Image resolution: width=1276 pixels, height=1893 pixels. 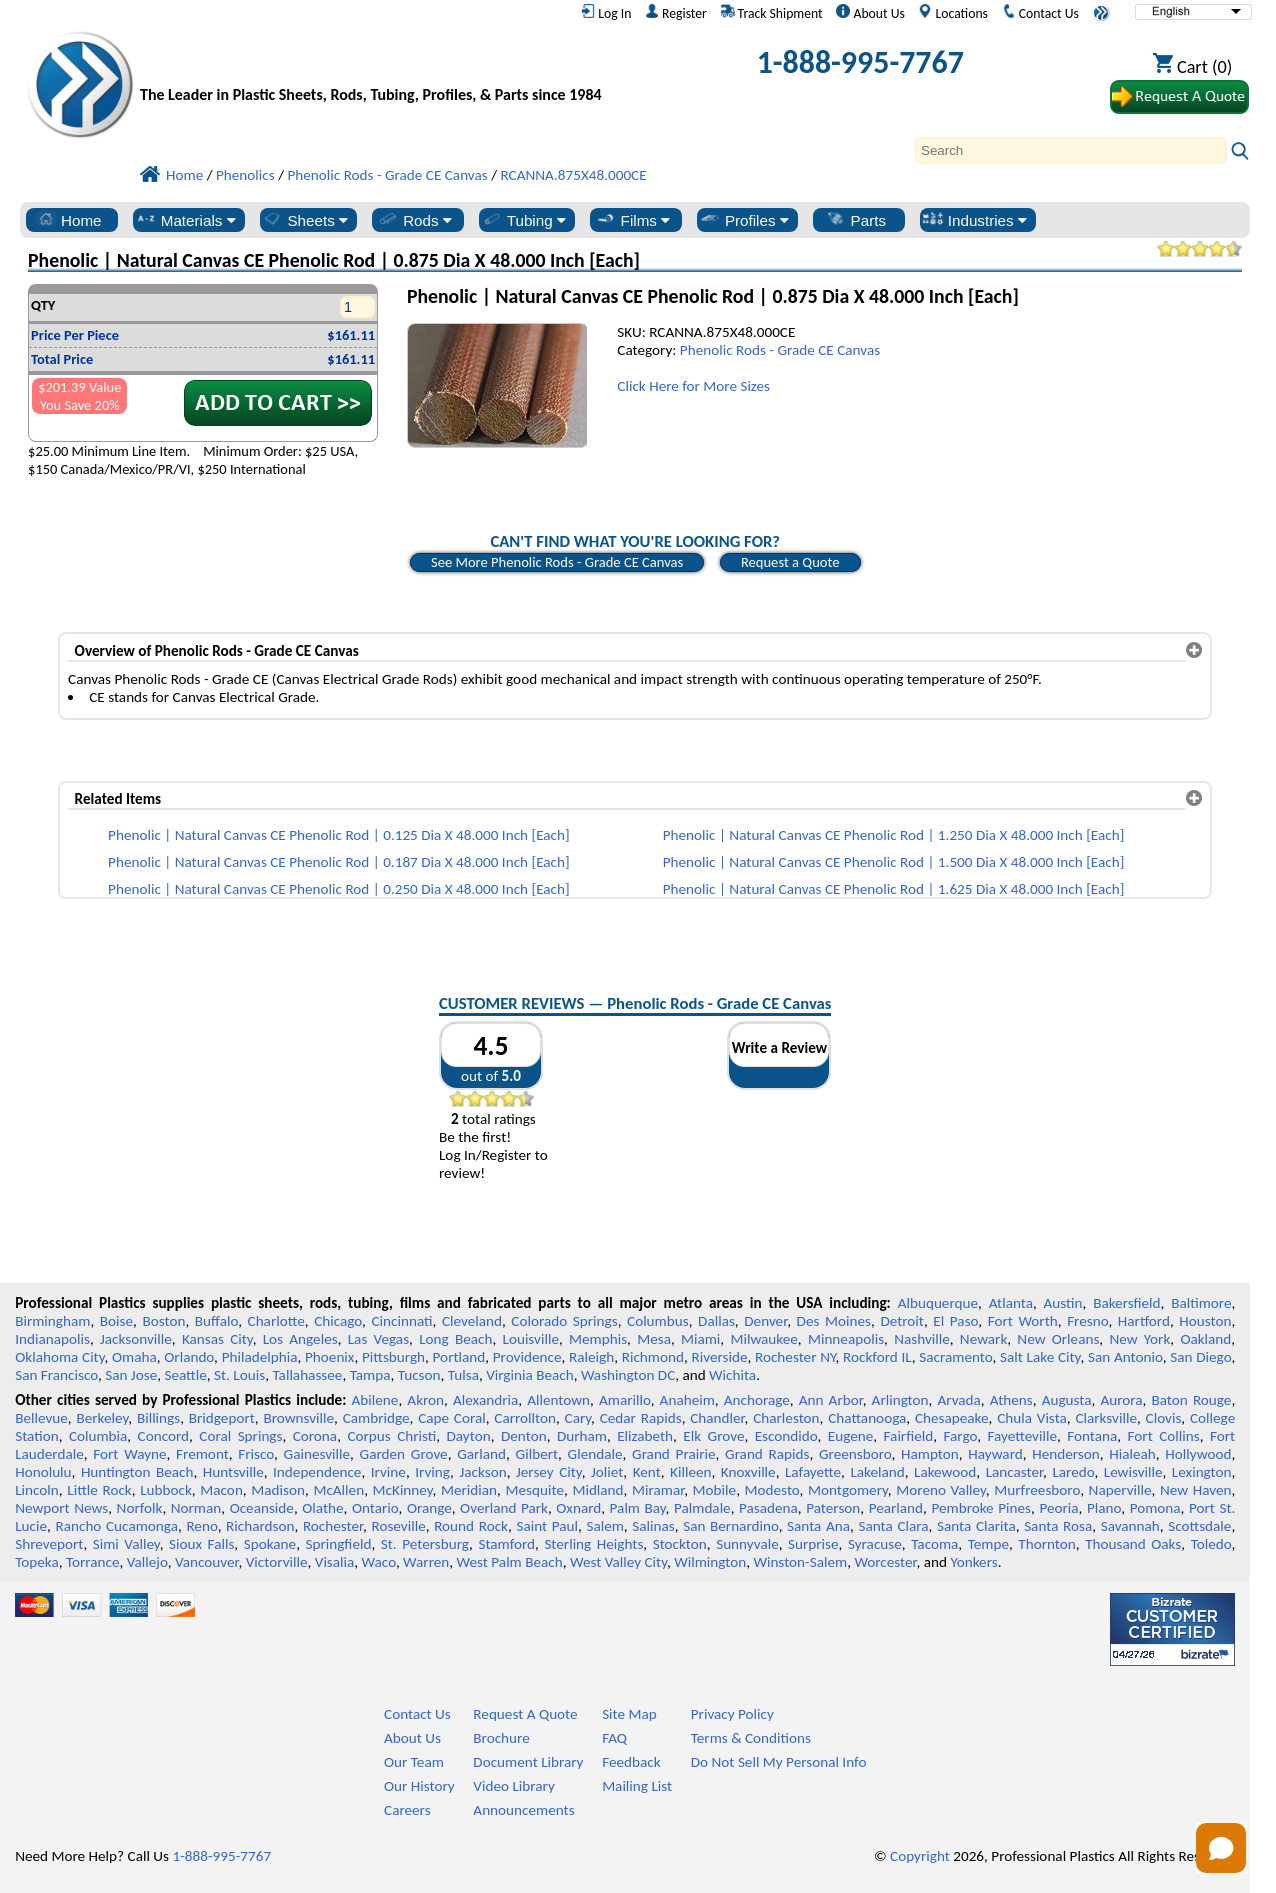 I want to click on Baltimore, so click(x=1201, y=1303).